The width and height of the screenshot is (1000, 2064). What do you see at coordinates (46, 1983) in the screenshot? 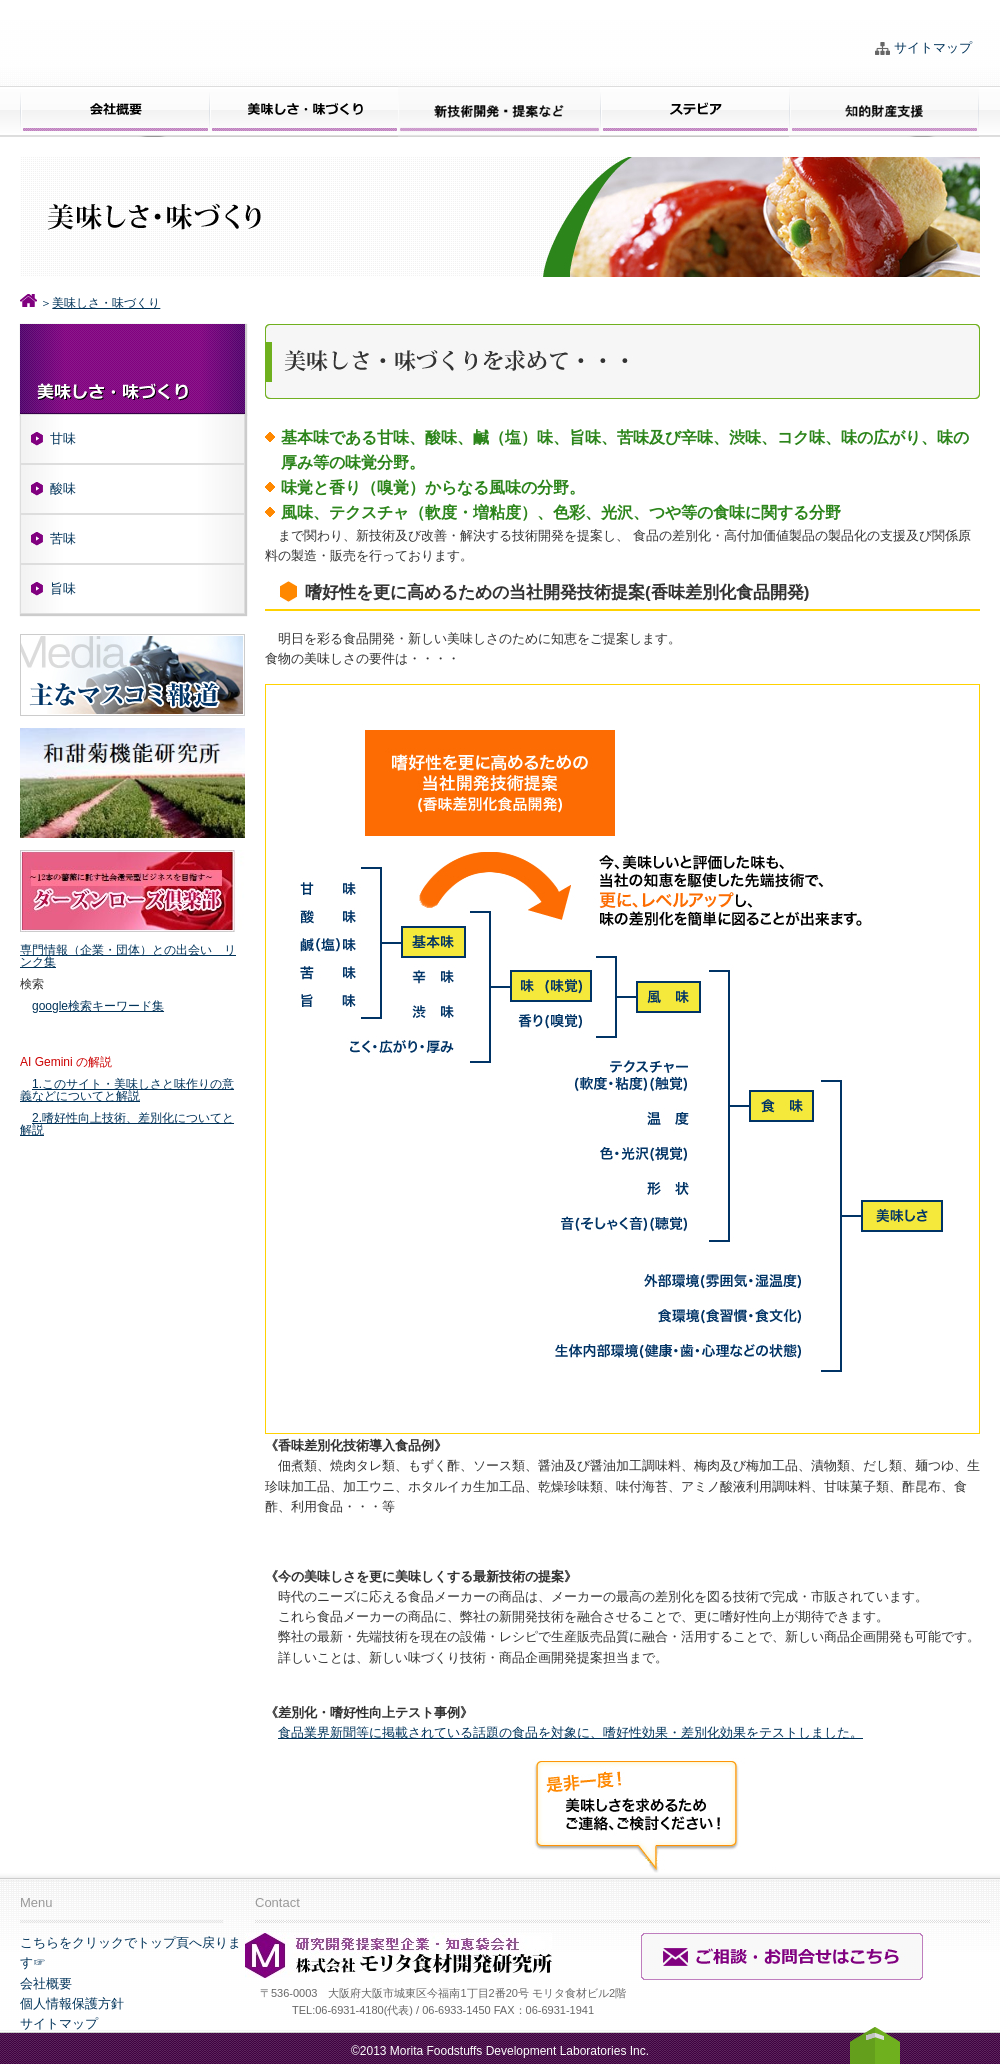
I see `会社概要` at bounding box center [46, 1983].